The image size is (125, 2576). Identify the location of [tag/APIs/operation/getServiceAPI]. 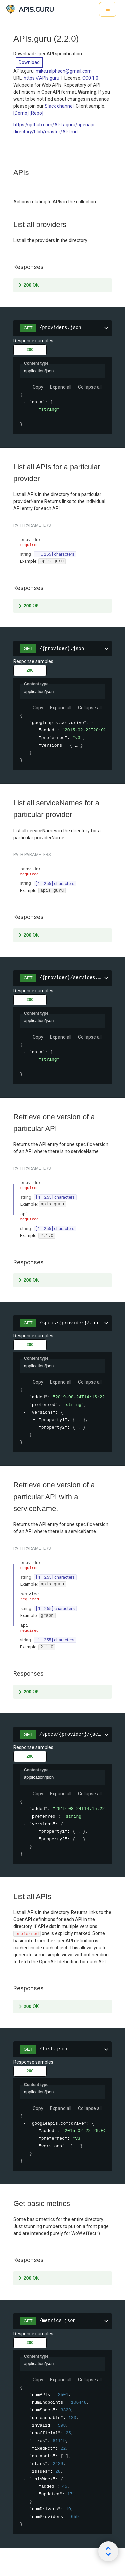
(10, 1485).